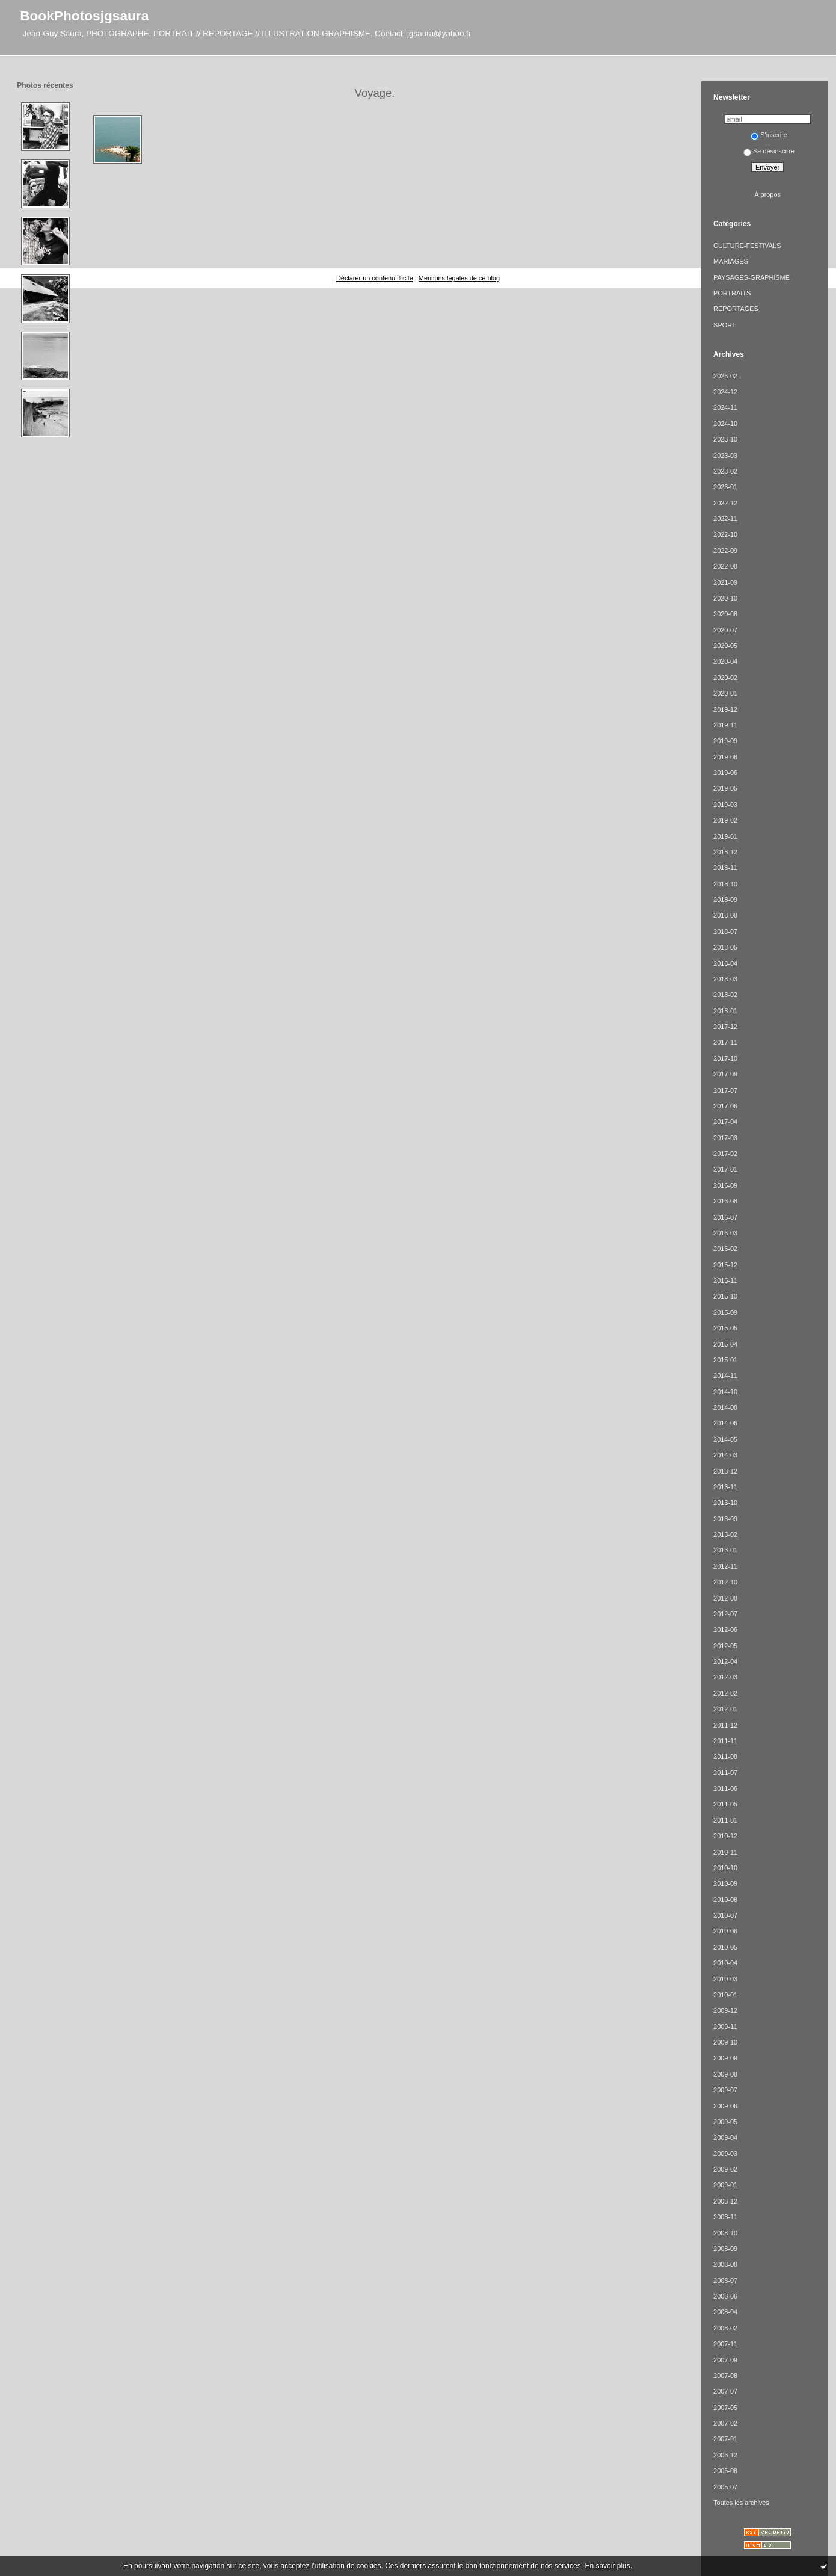 This screenshot has width=836, height=2576. What do you see at coordinates (725, 2470) in the screenshot?
I see `2006-08` at bounding box center [725, 2470].